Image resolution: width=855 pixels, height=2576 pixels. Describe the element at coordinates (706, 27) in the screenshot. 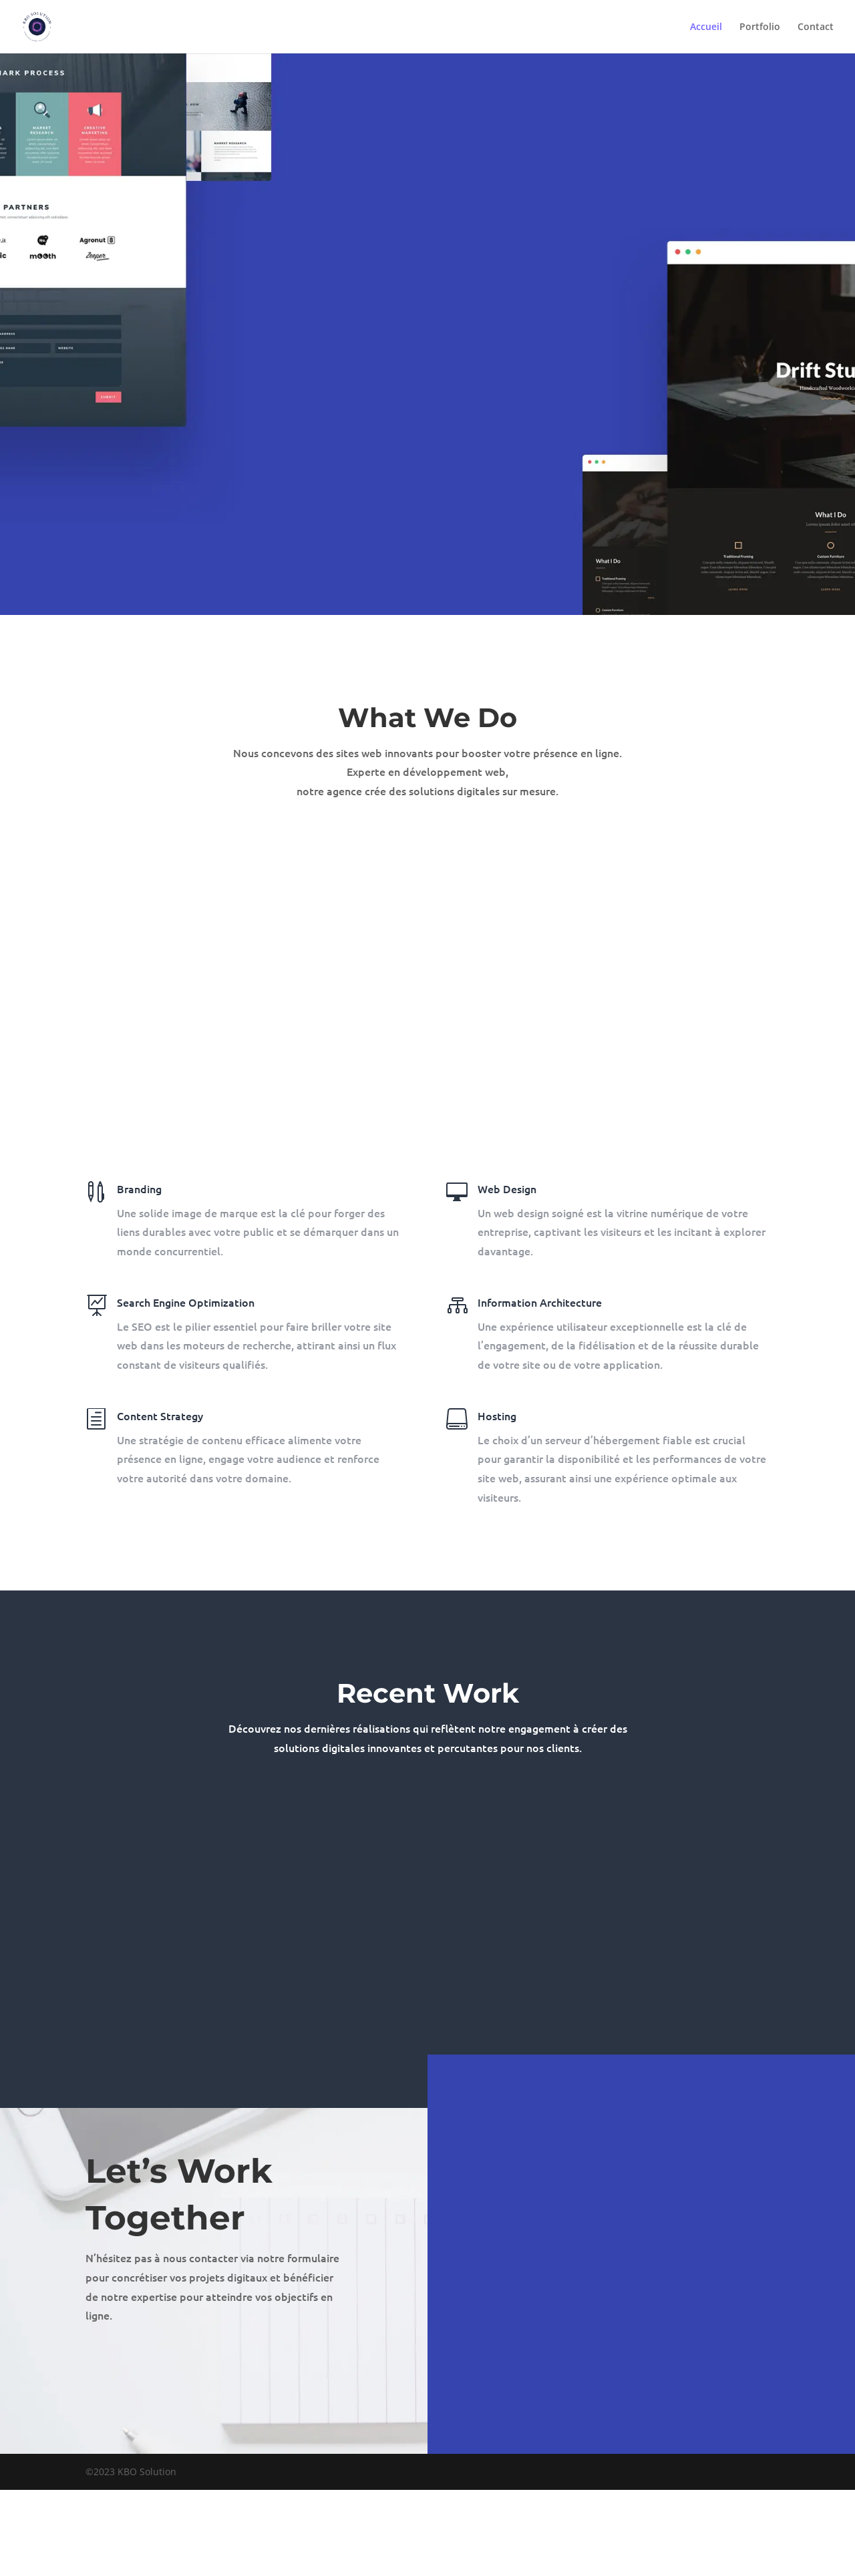

I see `Accueil` at that location.